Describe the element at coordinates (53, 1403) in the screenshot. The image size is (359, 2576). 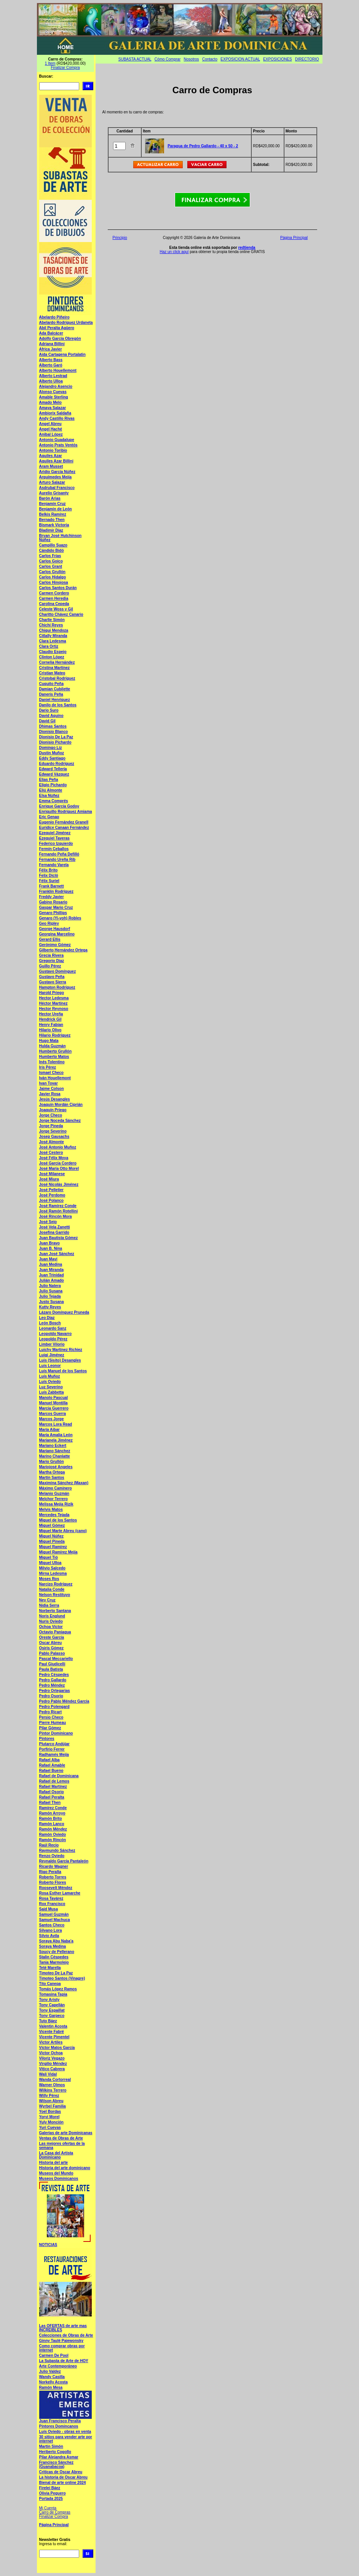
I see `Manuel Montilla` at that location.